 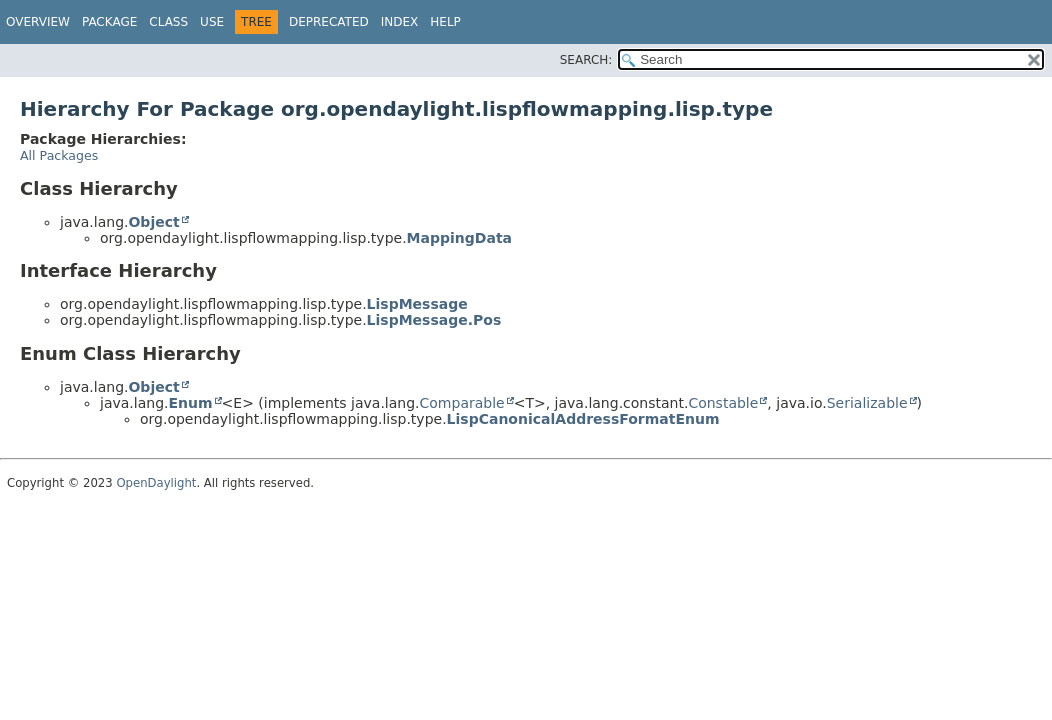 What do you see at coordinates (586, 60) in the screenshot?
I see `SEARCH:` at bounding box center [586, 60].